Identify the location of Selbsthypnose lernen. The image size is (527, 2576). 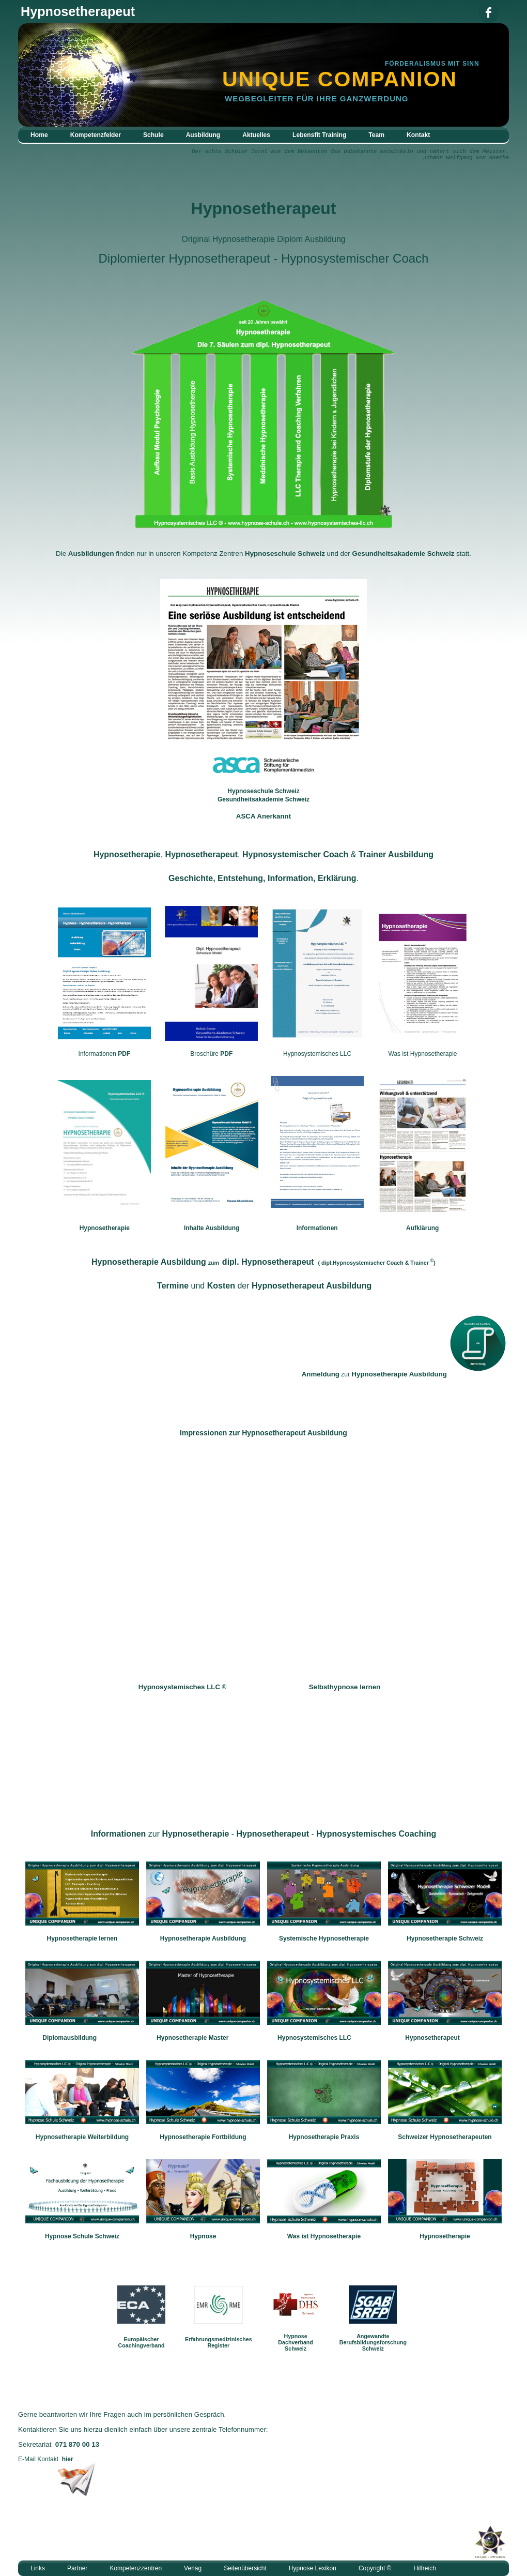
(345, 1687).